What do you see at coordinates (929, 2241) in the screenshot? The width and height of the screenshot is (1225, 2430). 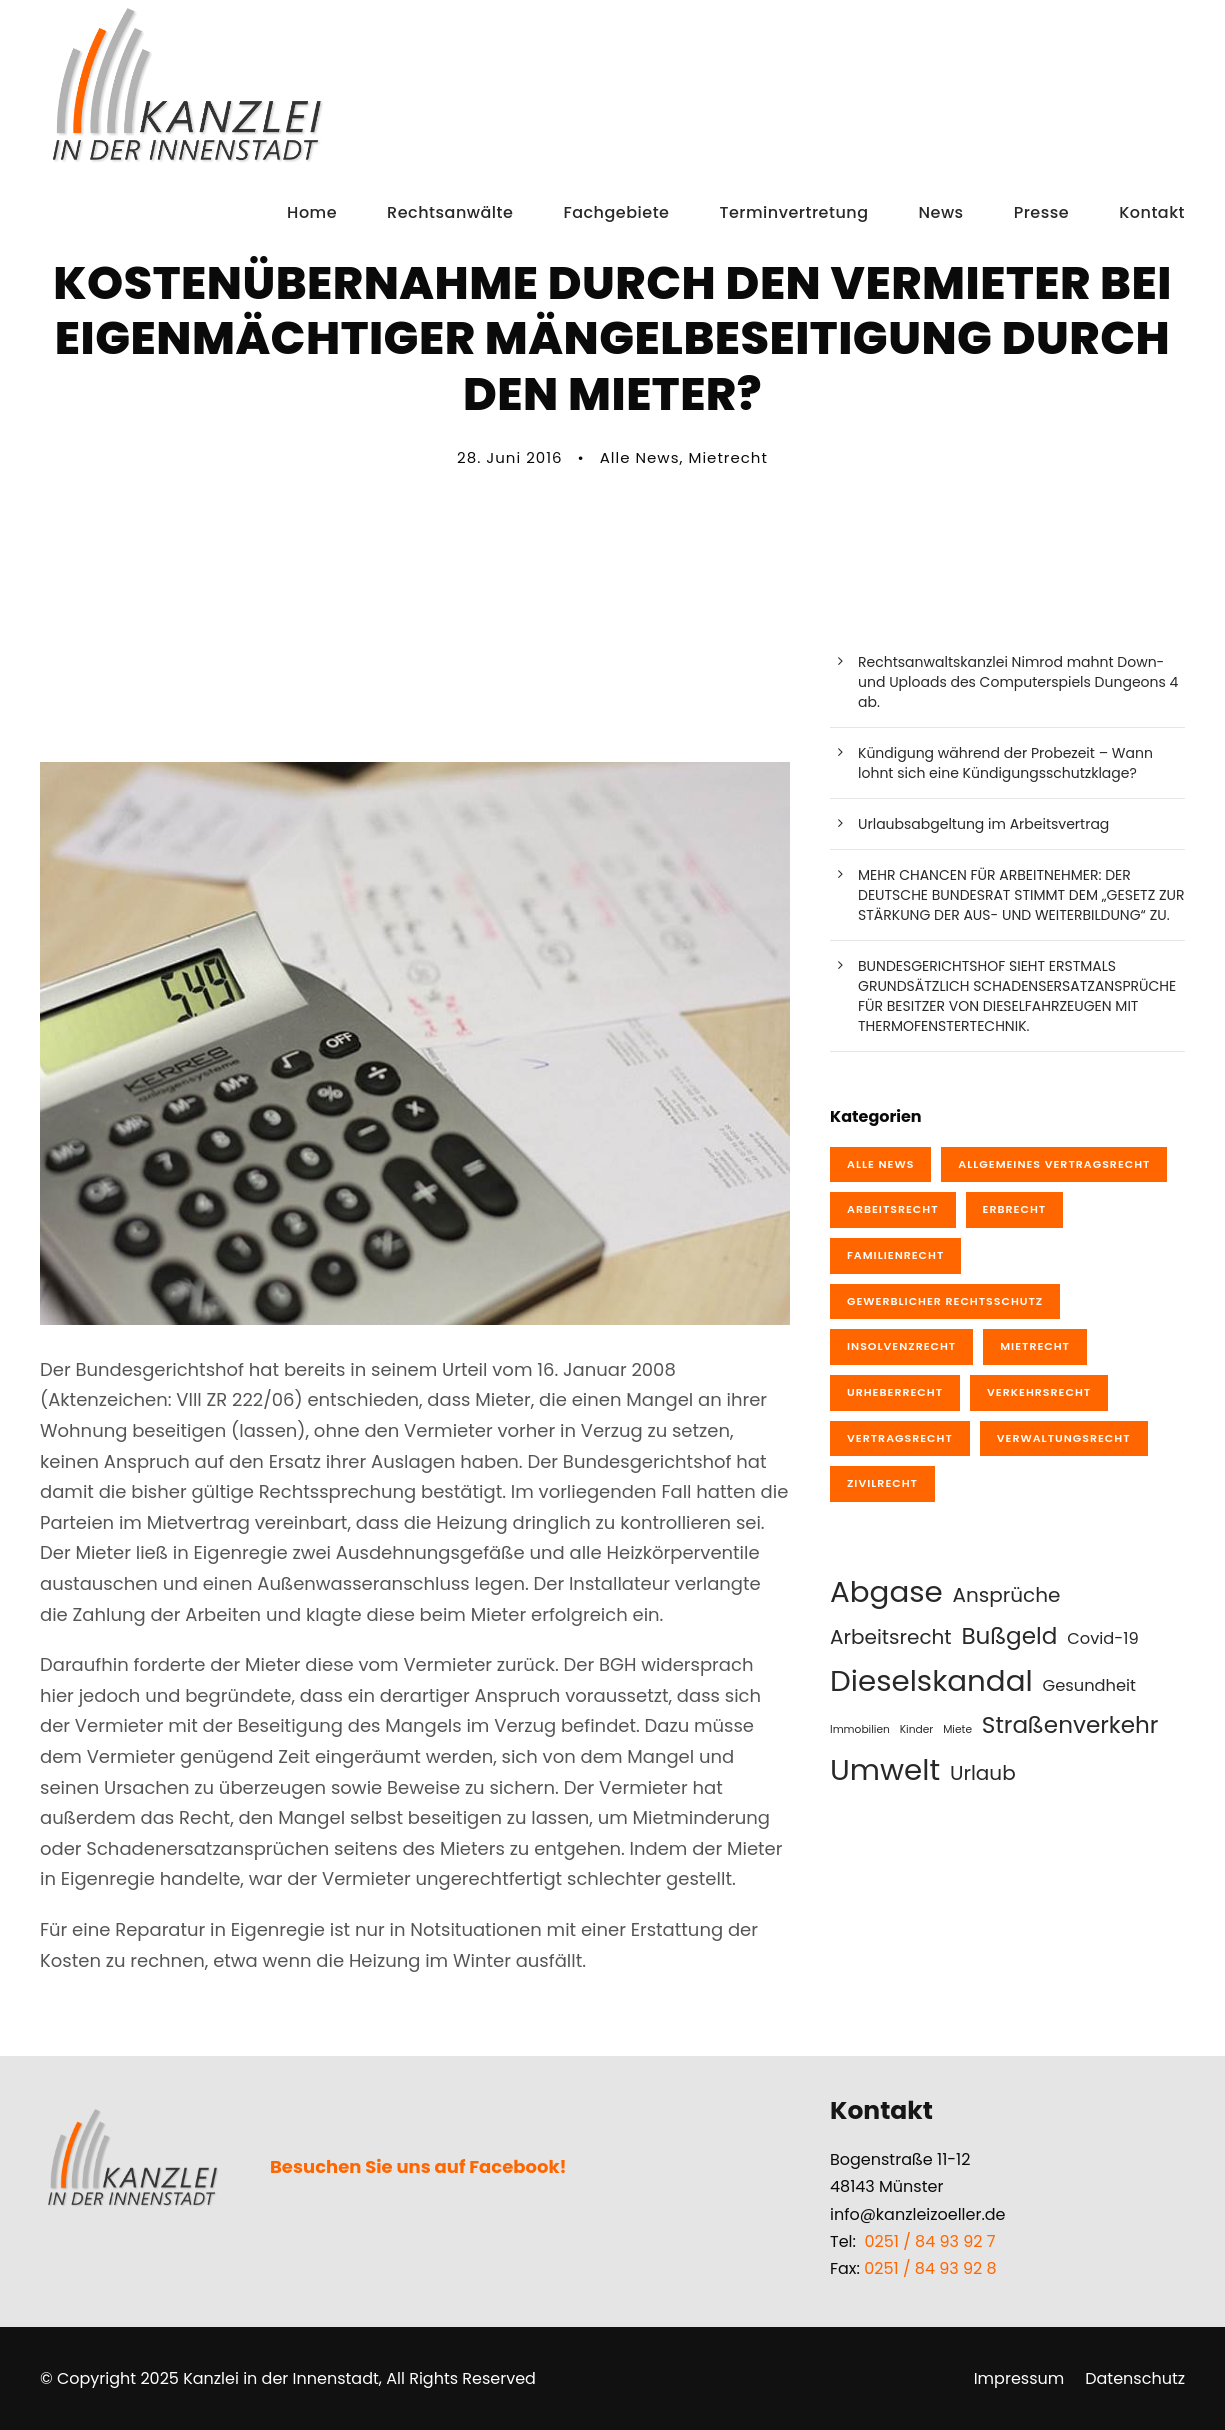 I see `0251 / 84 93 92 7` at bounding box center [929, 2241].